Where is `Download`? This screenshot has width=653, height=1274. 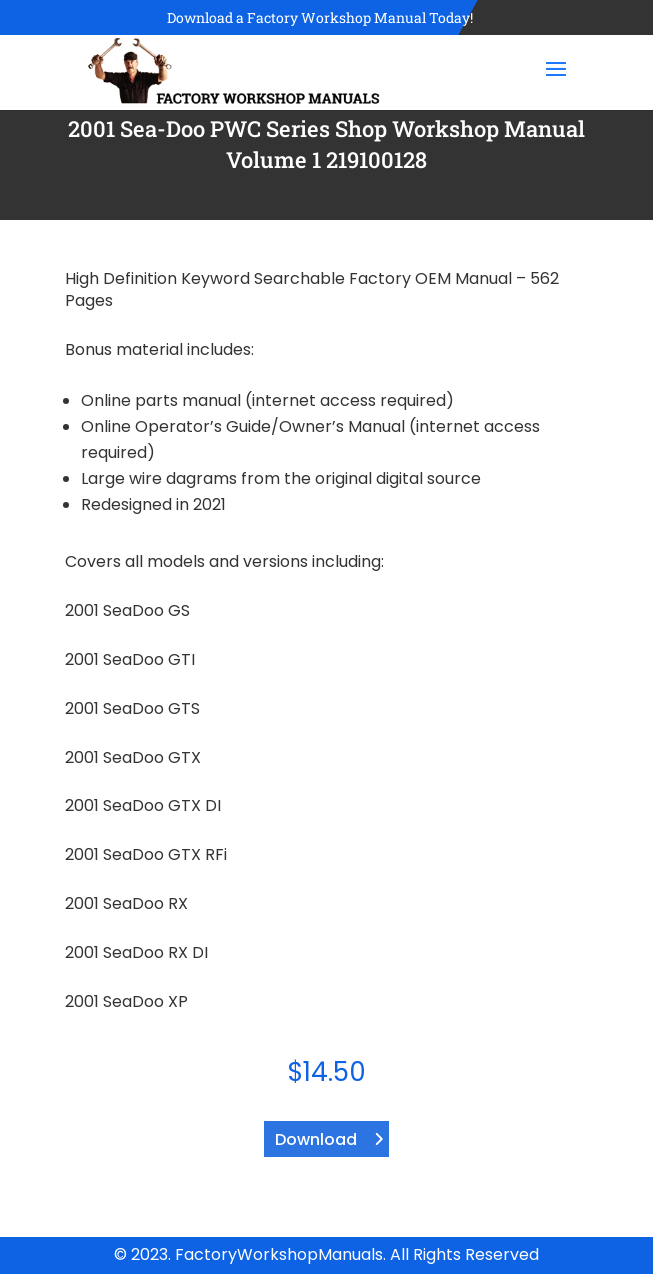
Download is located at coordinates (316, 1139).